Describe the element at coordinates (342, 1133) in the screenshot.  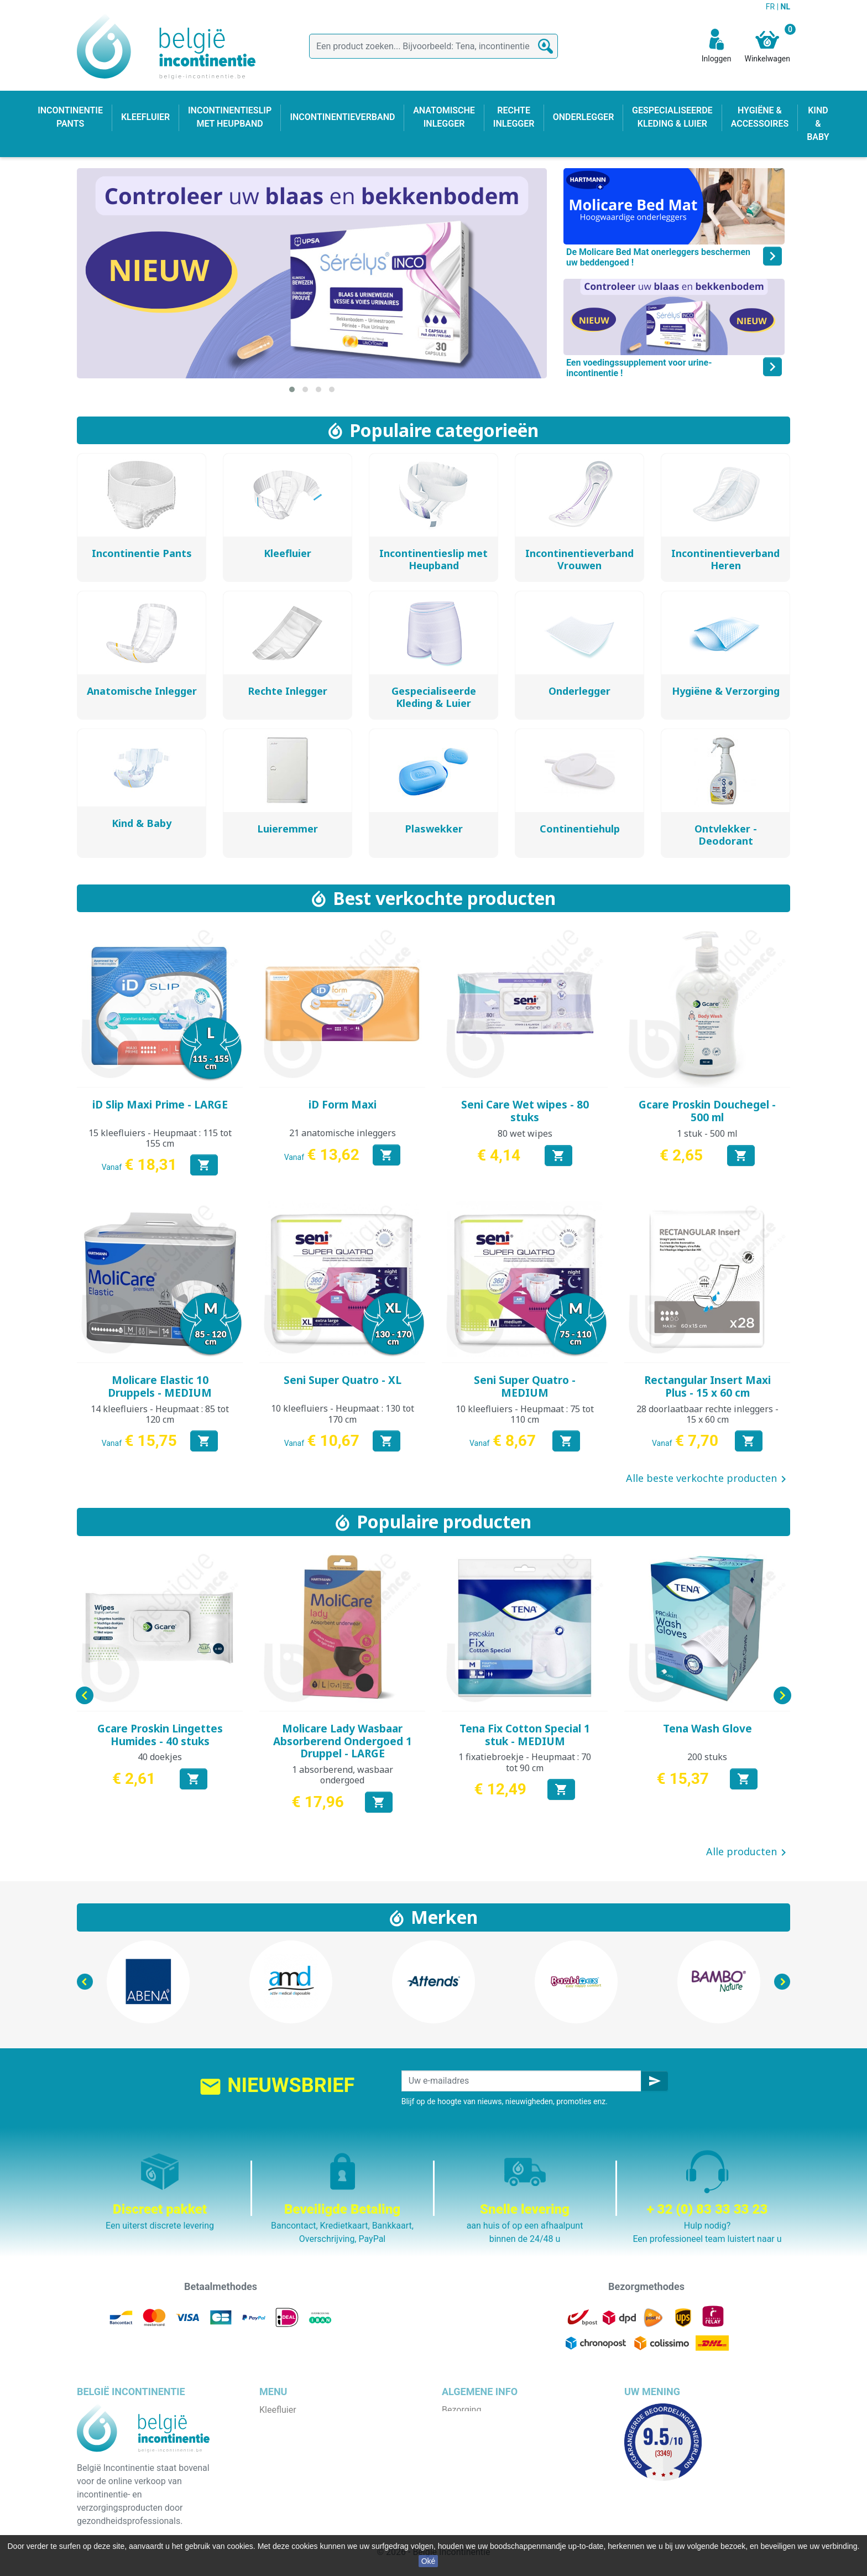
I see `21 anatomische inleggers` at that location.